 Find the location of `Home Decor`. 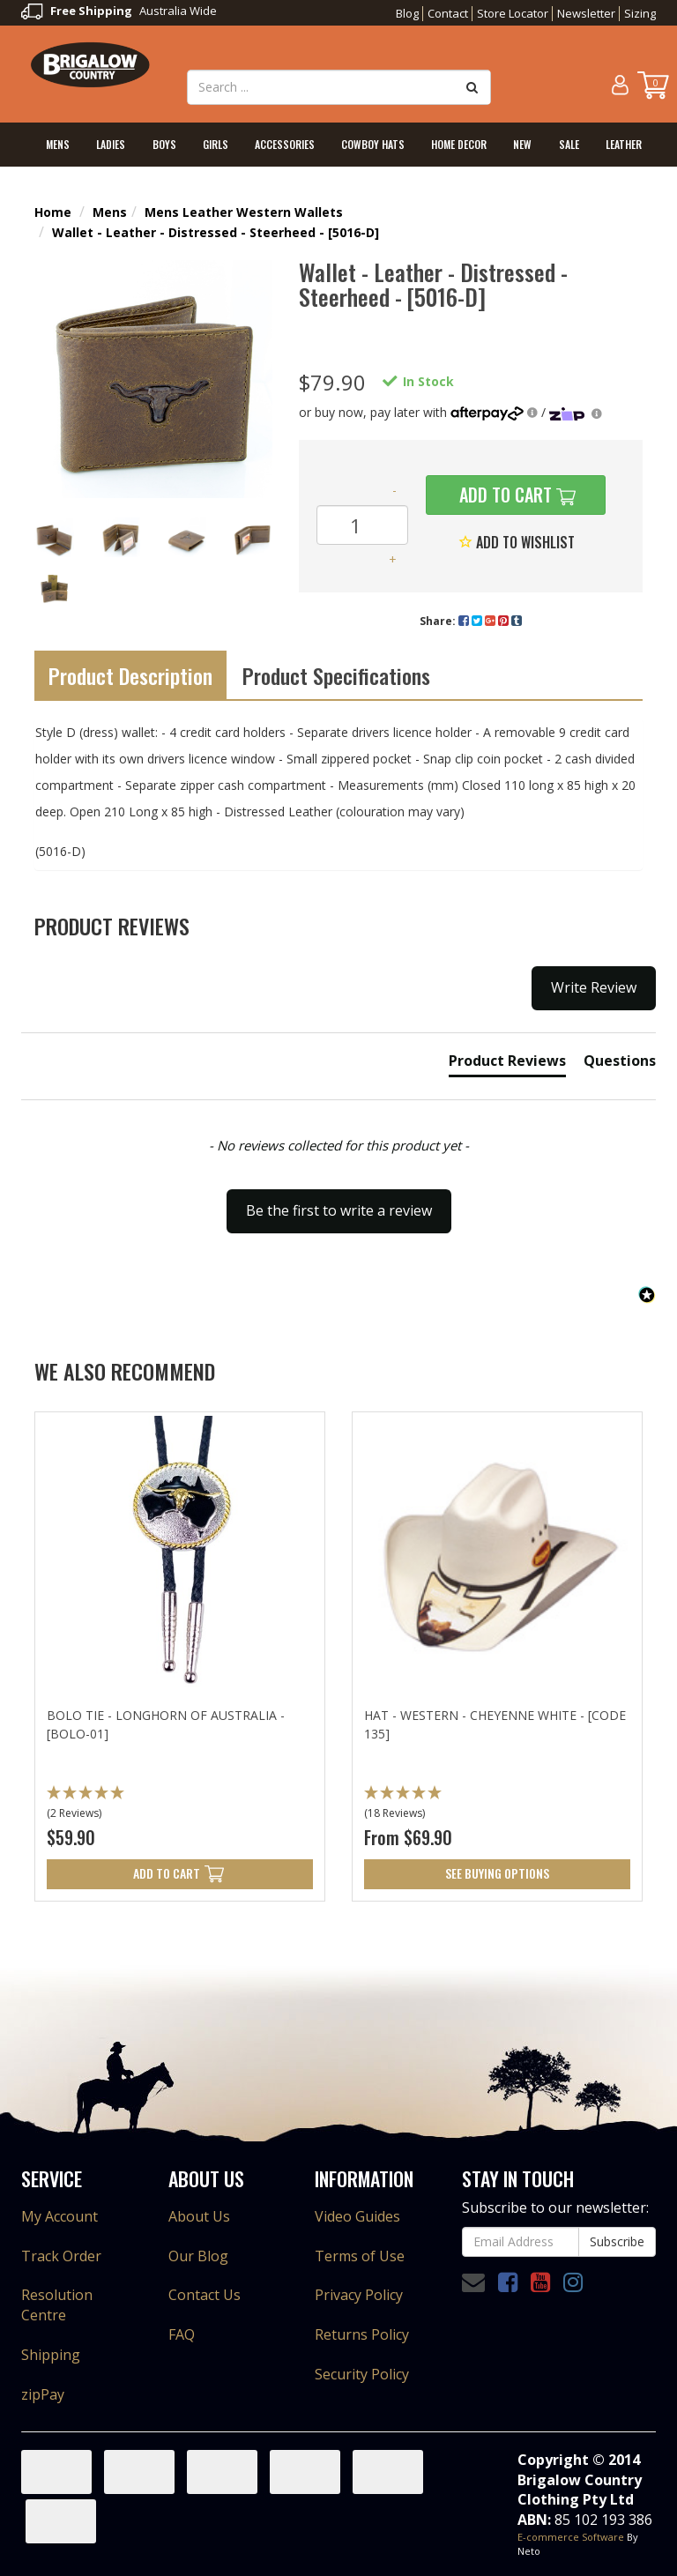

Home Decor is located at coordinates (459, 144).